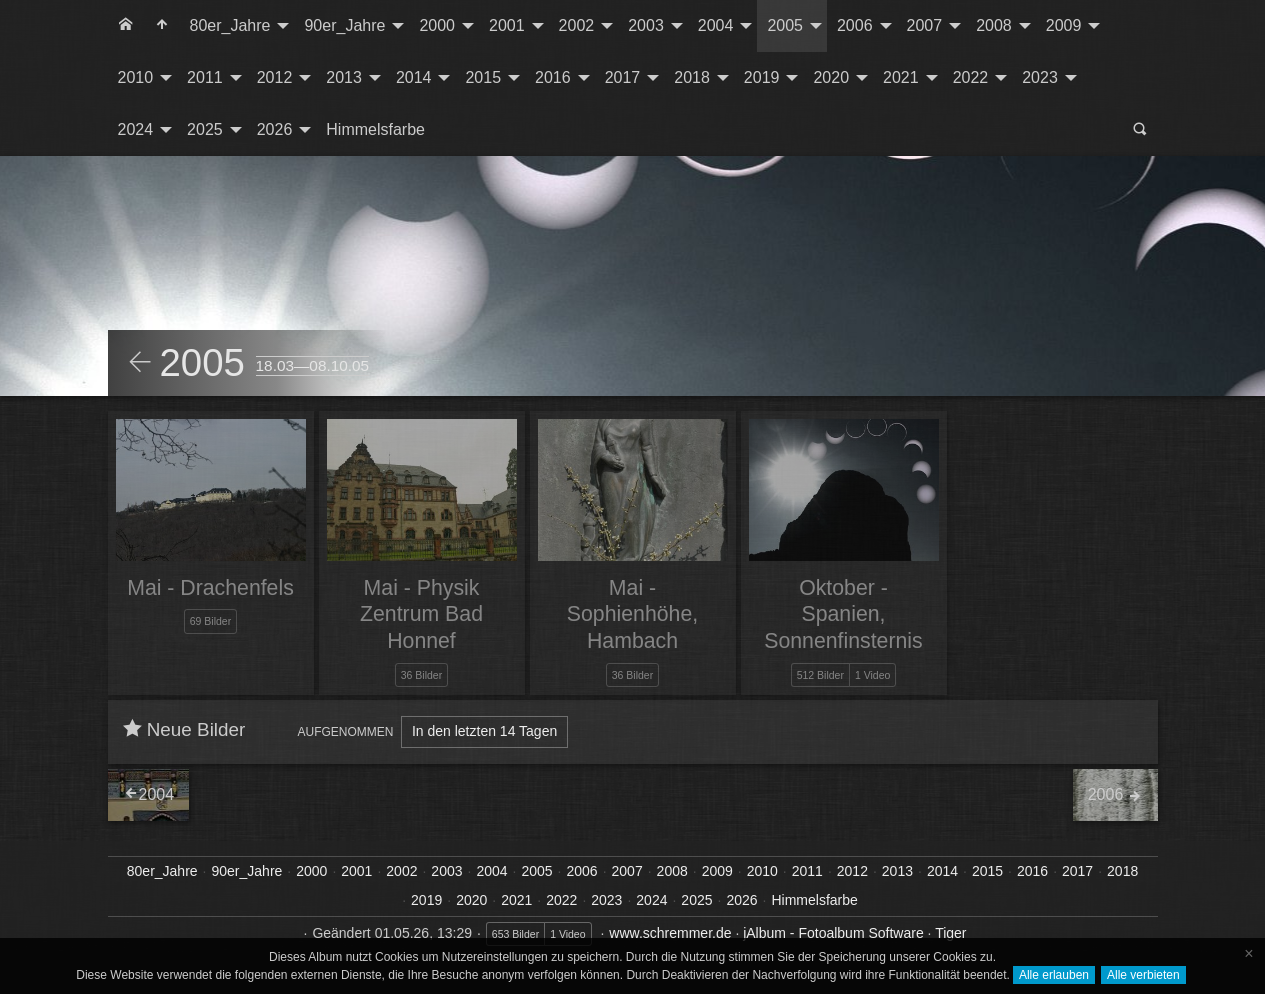 This screenshot has width=1265, height=994. Describe the element at coordinates (553, 77) in the screenshot. I see `2016` at that location.